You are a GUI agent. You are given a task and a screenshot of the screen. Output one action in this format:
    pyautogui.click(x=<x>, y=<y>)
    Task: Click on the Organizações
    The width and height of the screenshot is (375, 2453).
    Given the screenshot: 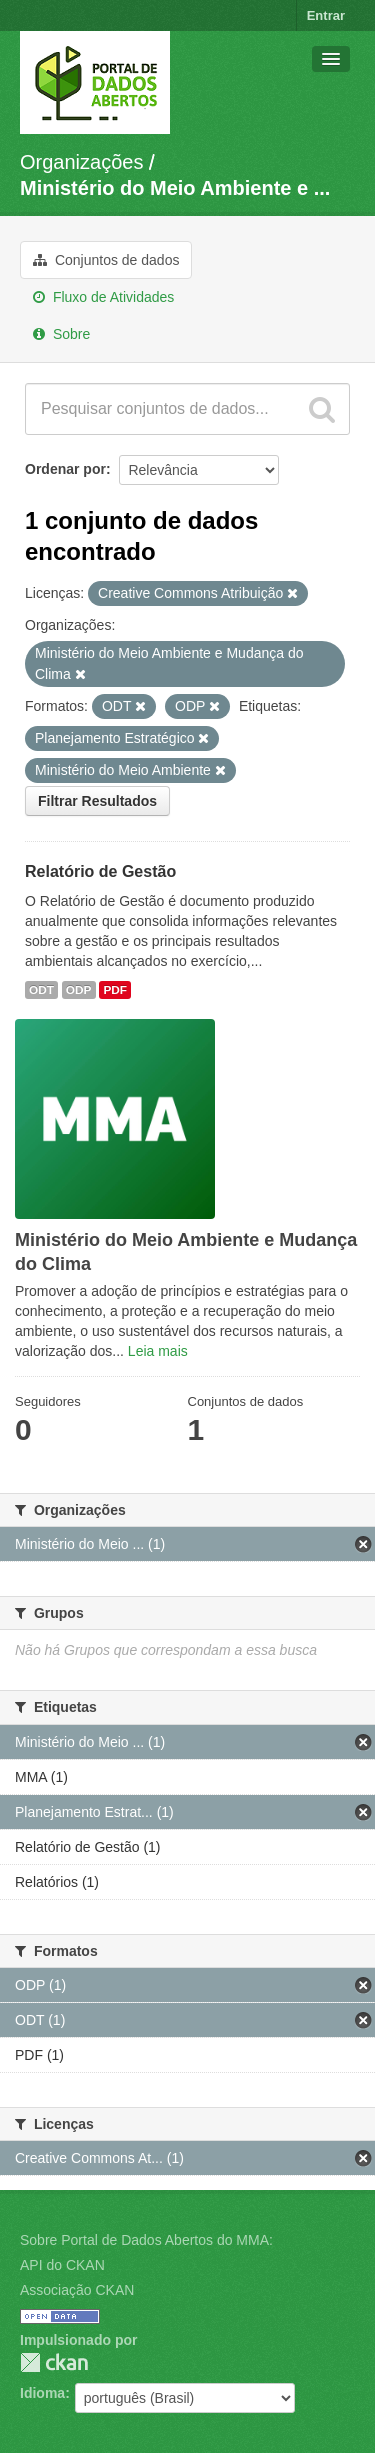 What is the action you would take?
    pyautogui.click(x=81, y=162)
    